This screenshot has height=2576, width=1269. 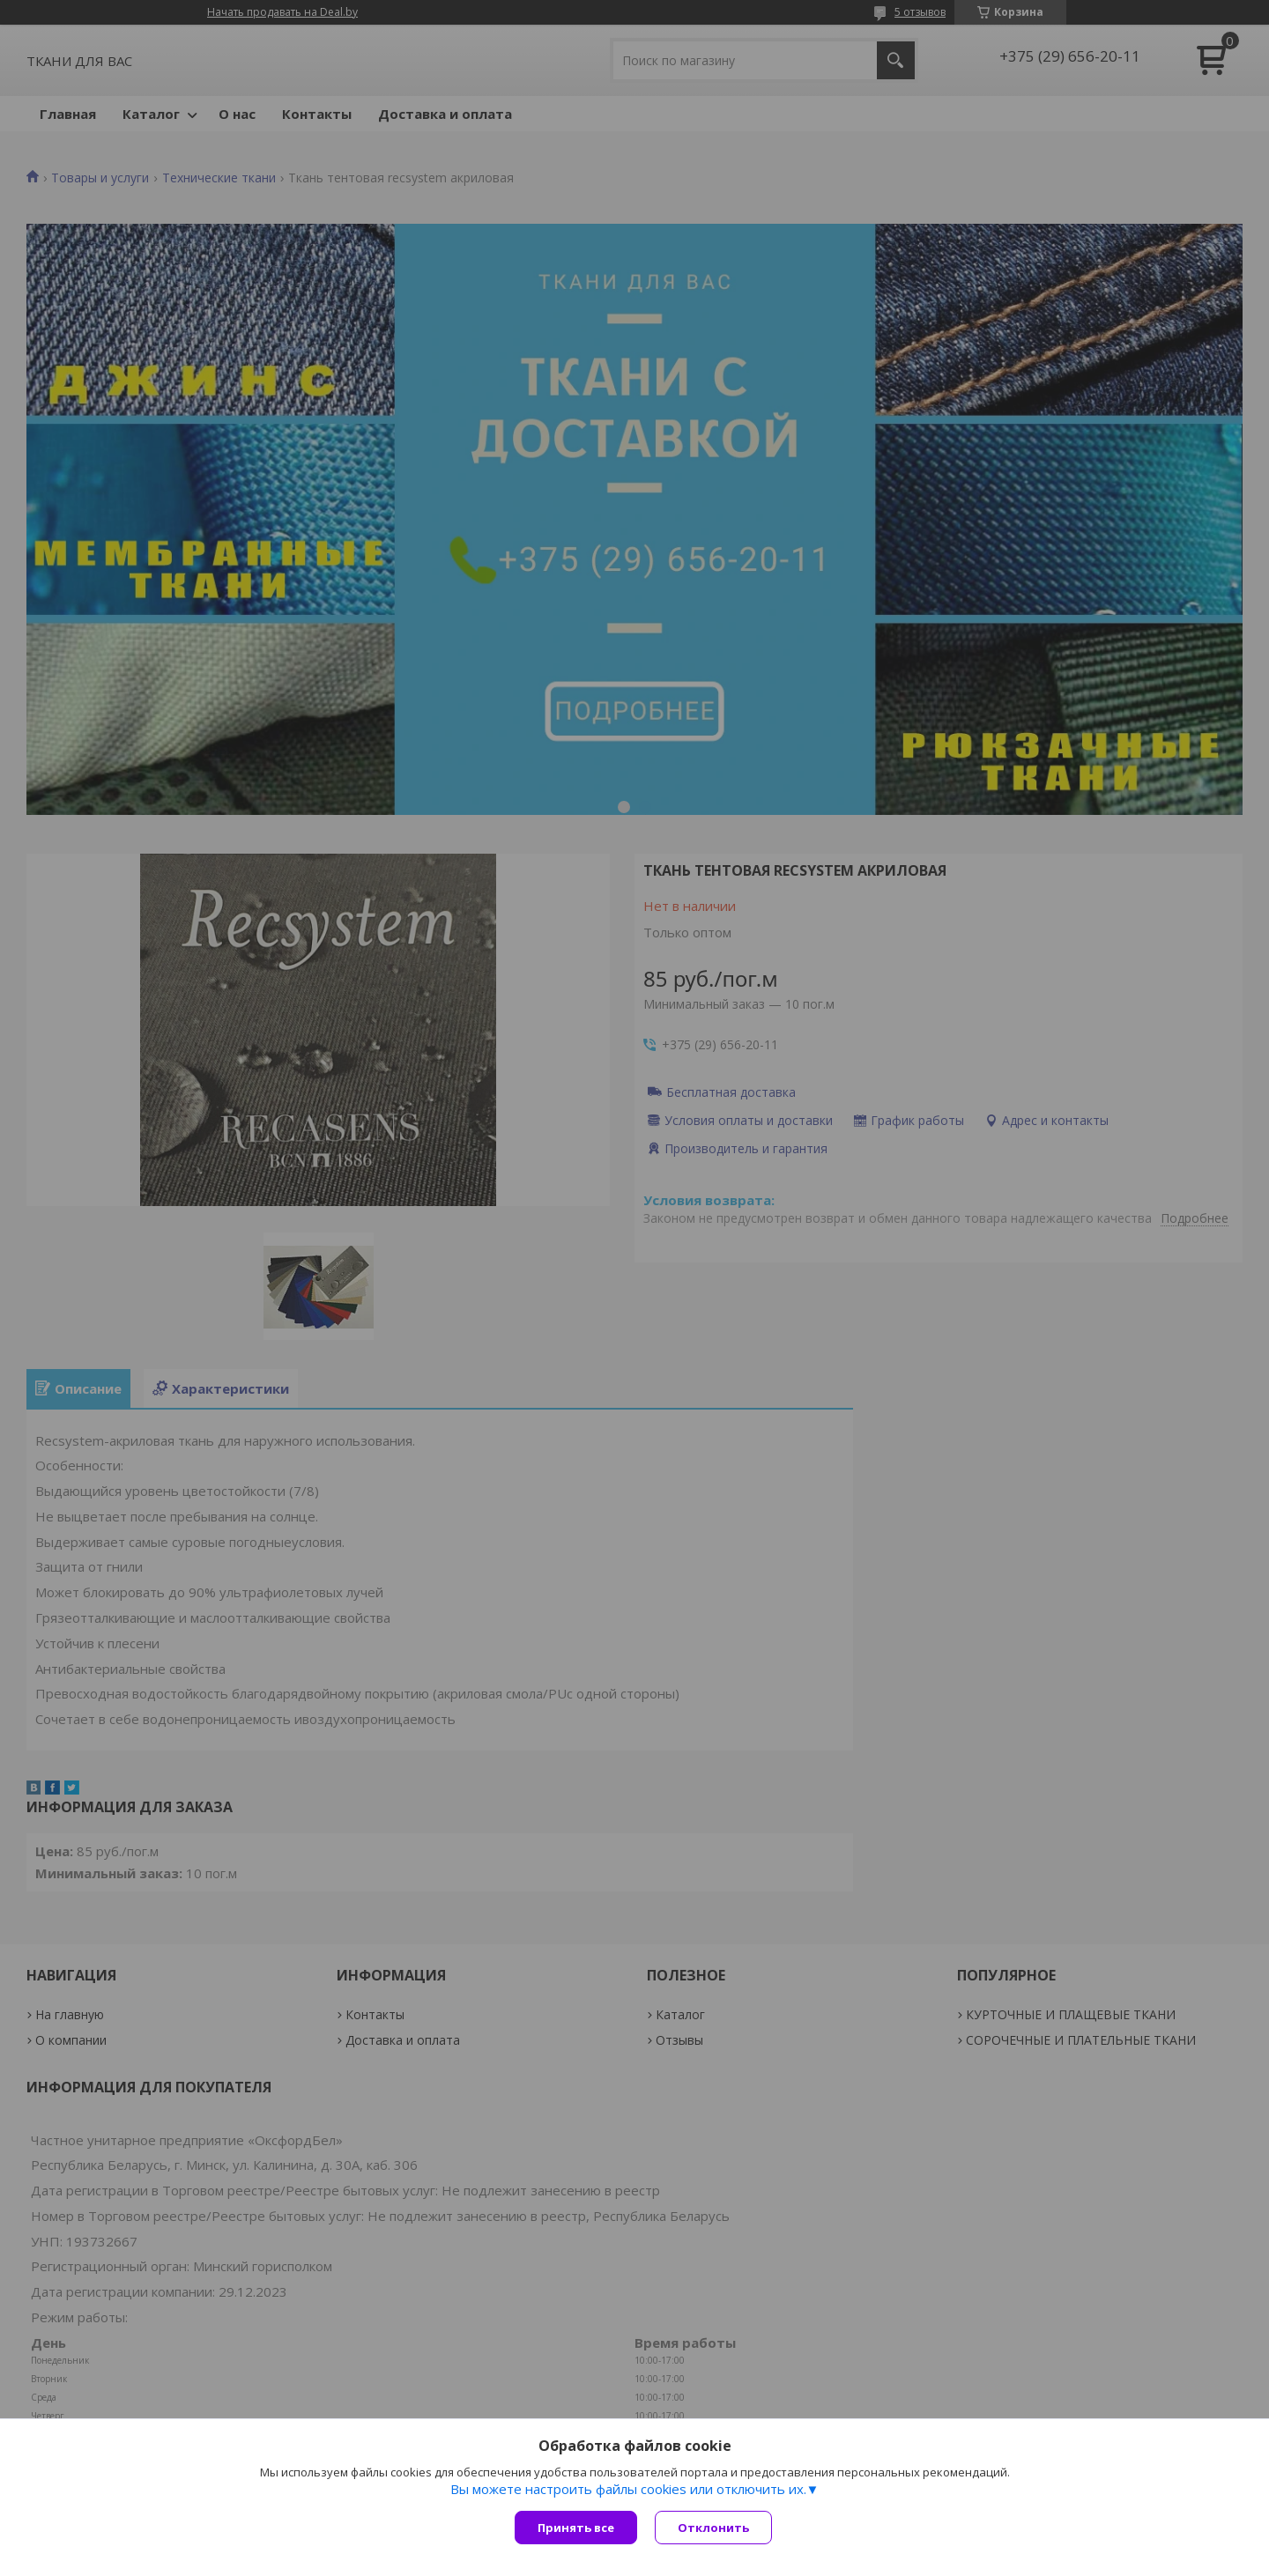 What do you see at coordinates (576, 2527) in the screenshot?
I see `Принять все` at bounding box center [576, 2527].